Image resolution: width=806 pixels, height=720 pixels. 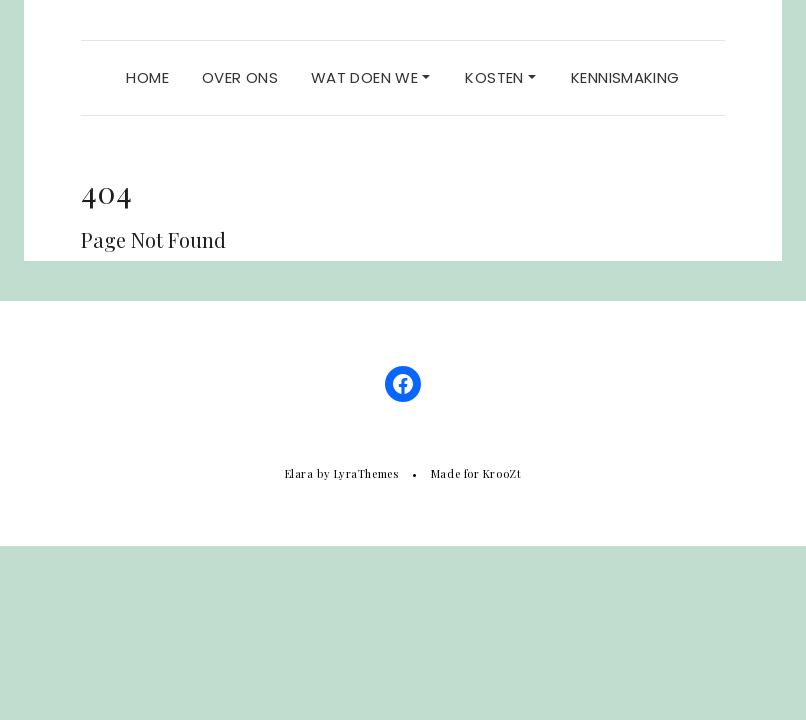 What do you see at coordinates (299, 473) in the screenshot?
I see `Elara` at bounding box center [299, 473].